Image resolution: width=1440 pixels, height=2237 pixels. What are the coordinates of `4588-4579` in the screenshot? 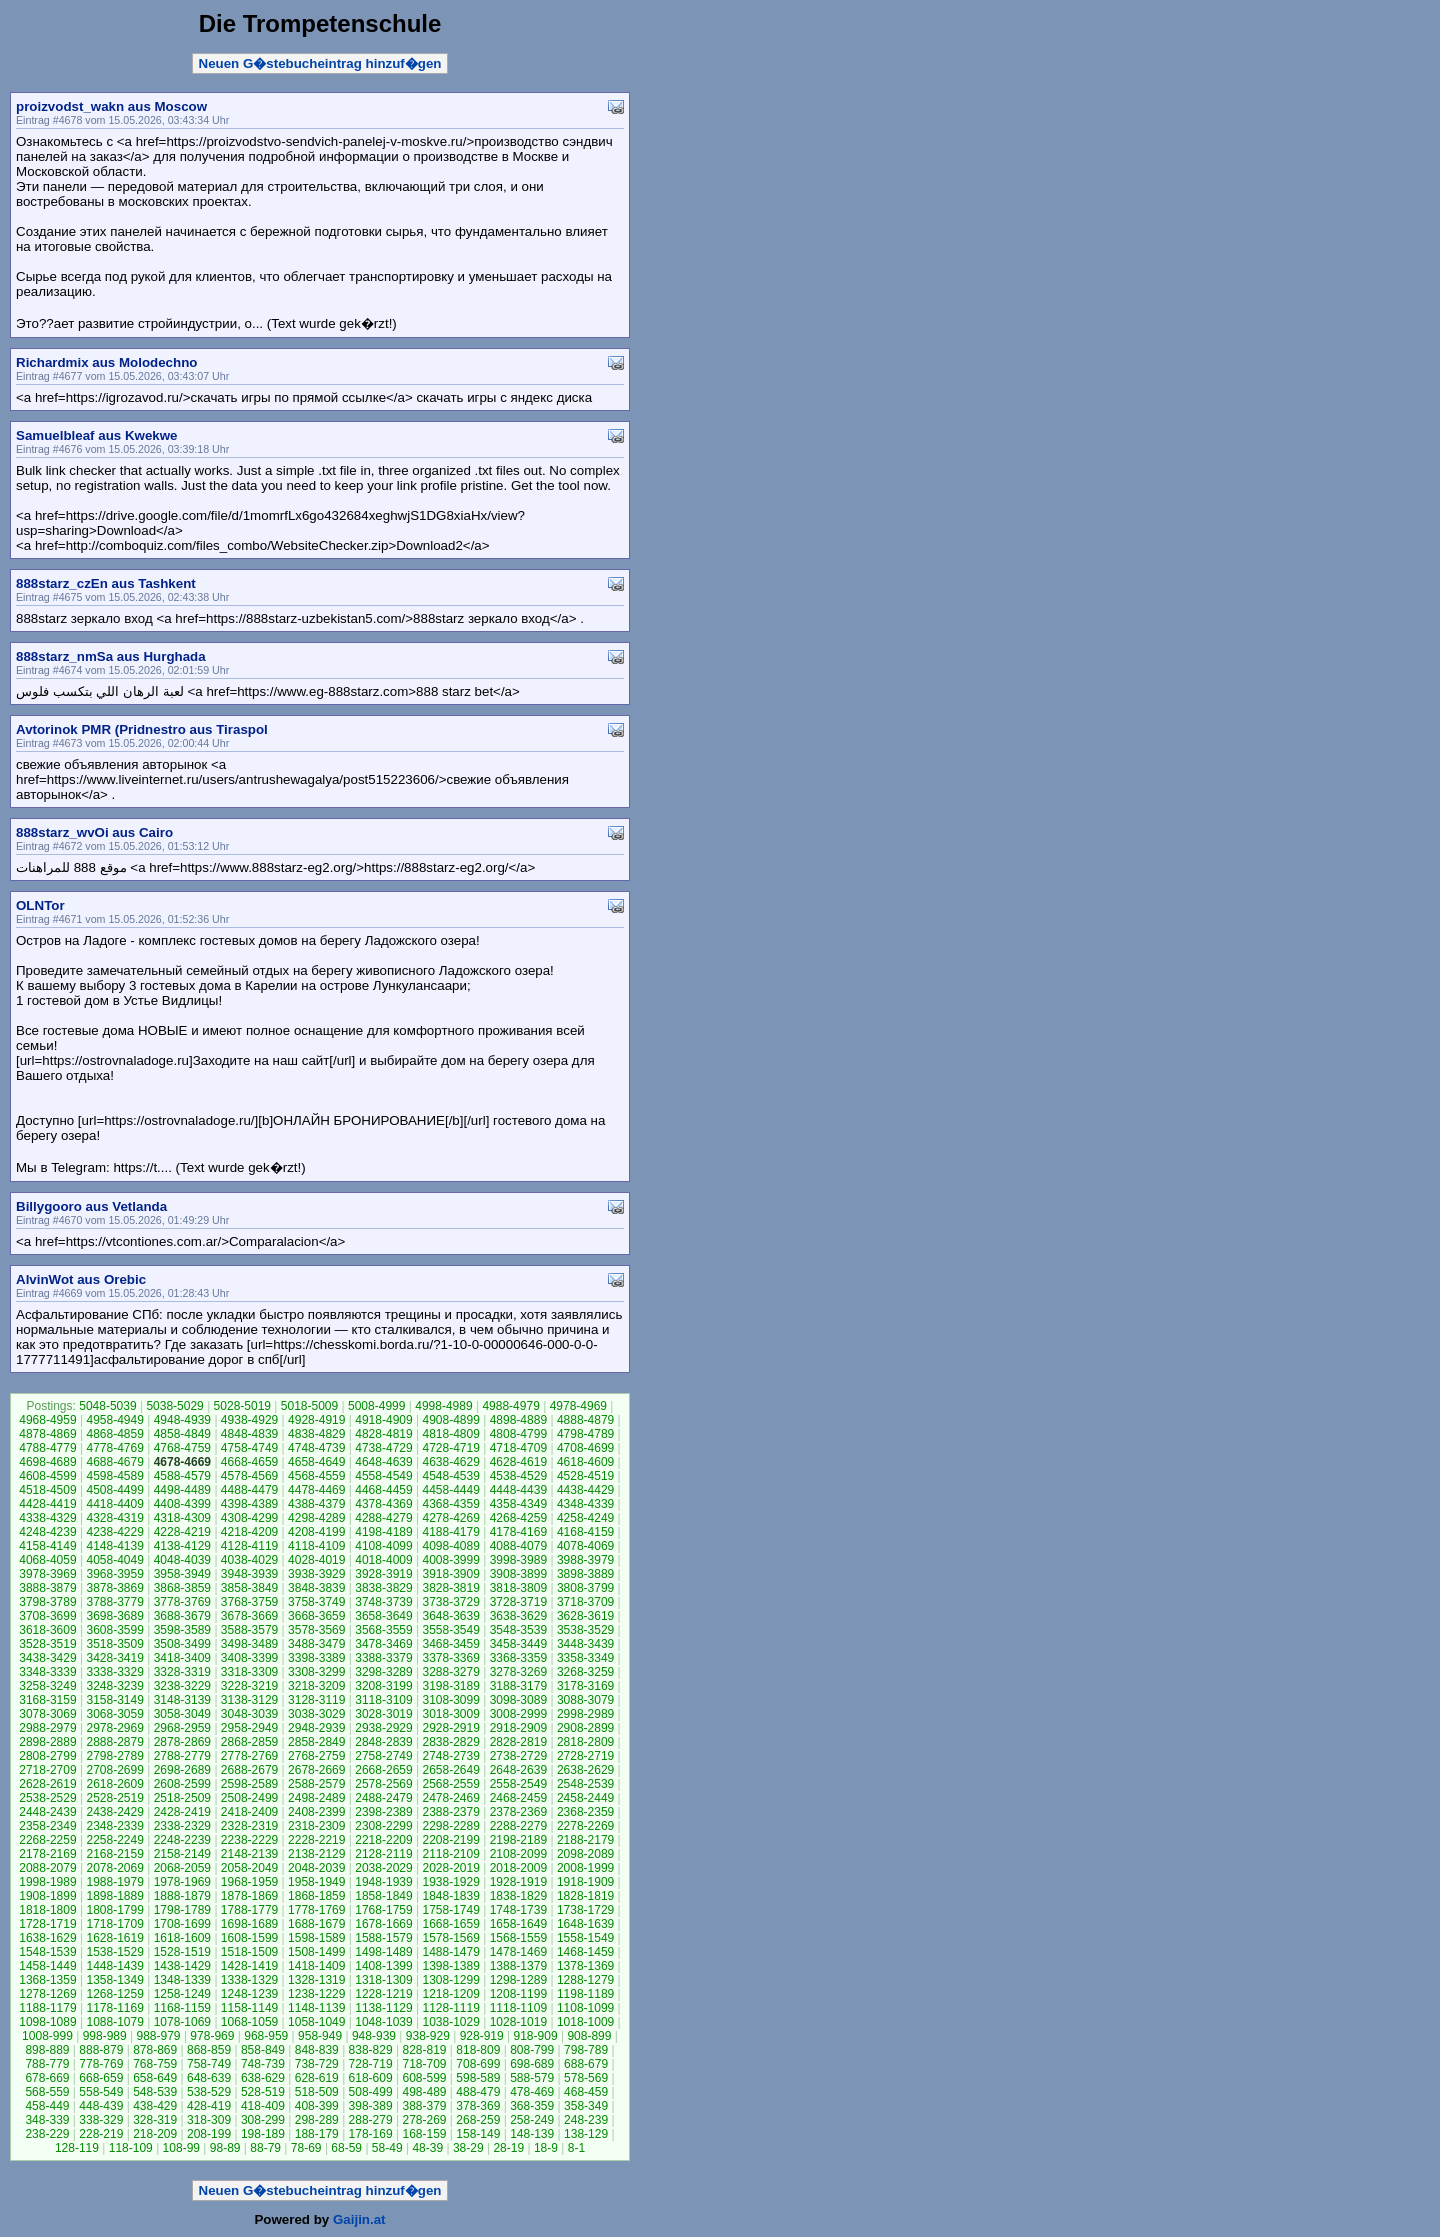 It's located at (182, 1476).